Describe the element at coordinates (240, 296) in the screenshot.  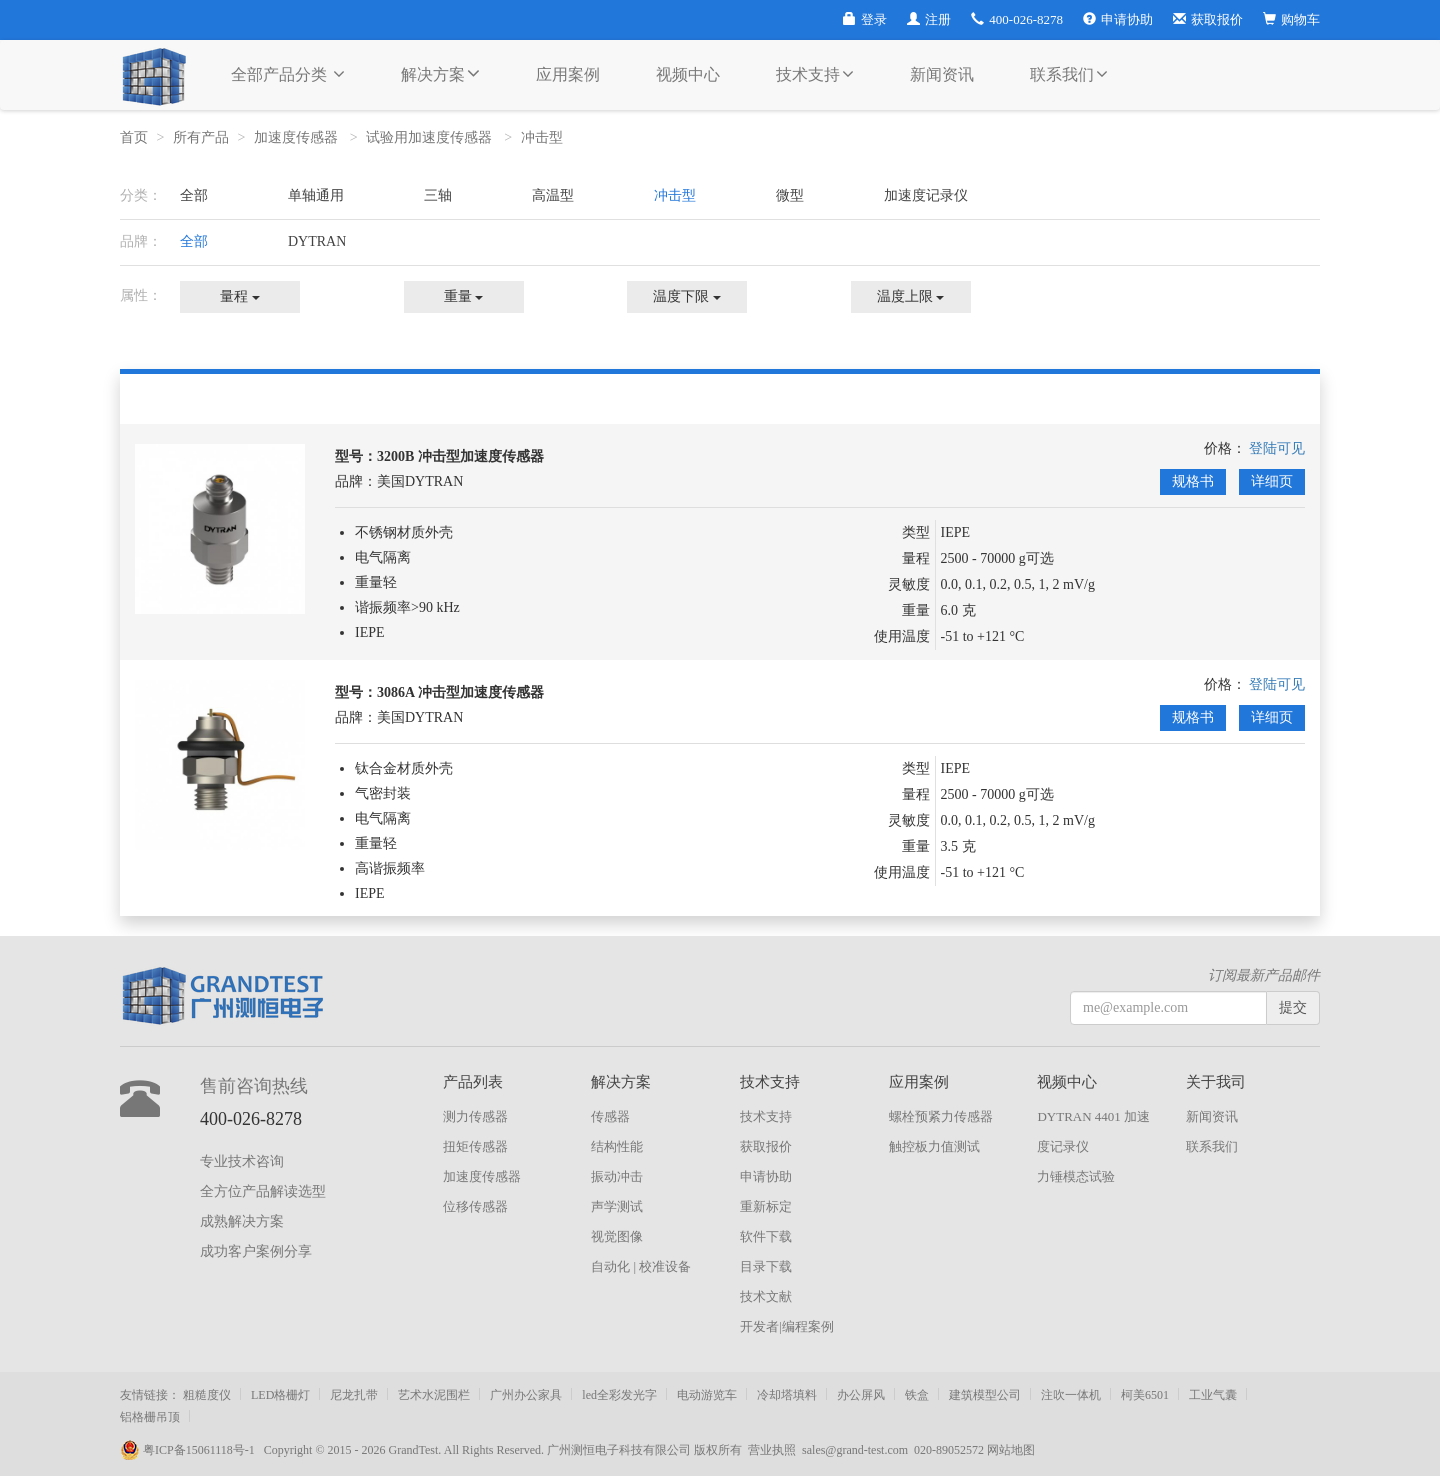
I see `量程` at that location.